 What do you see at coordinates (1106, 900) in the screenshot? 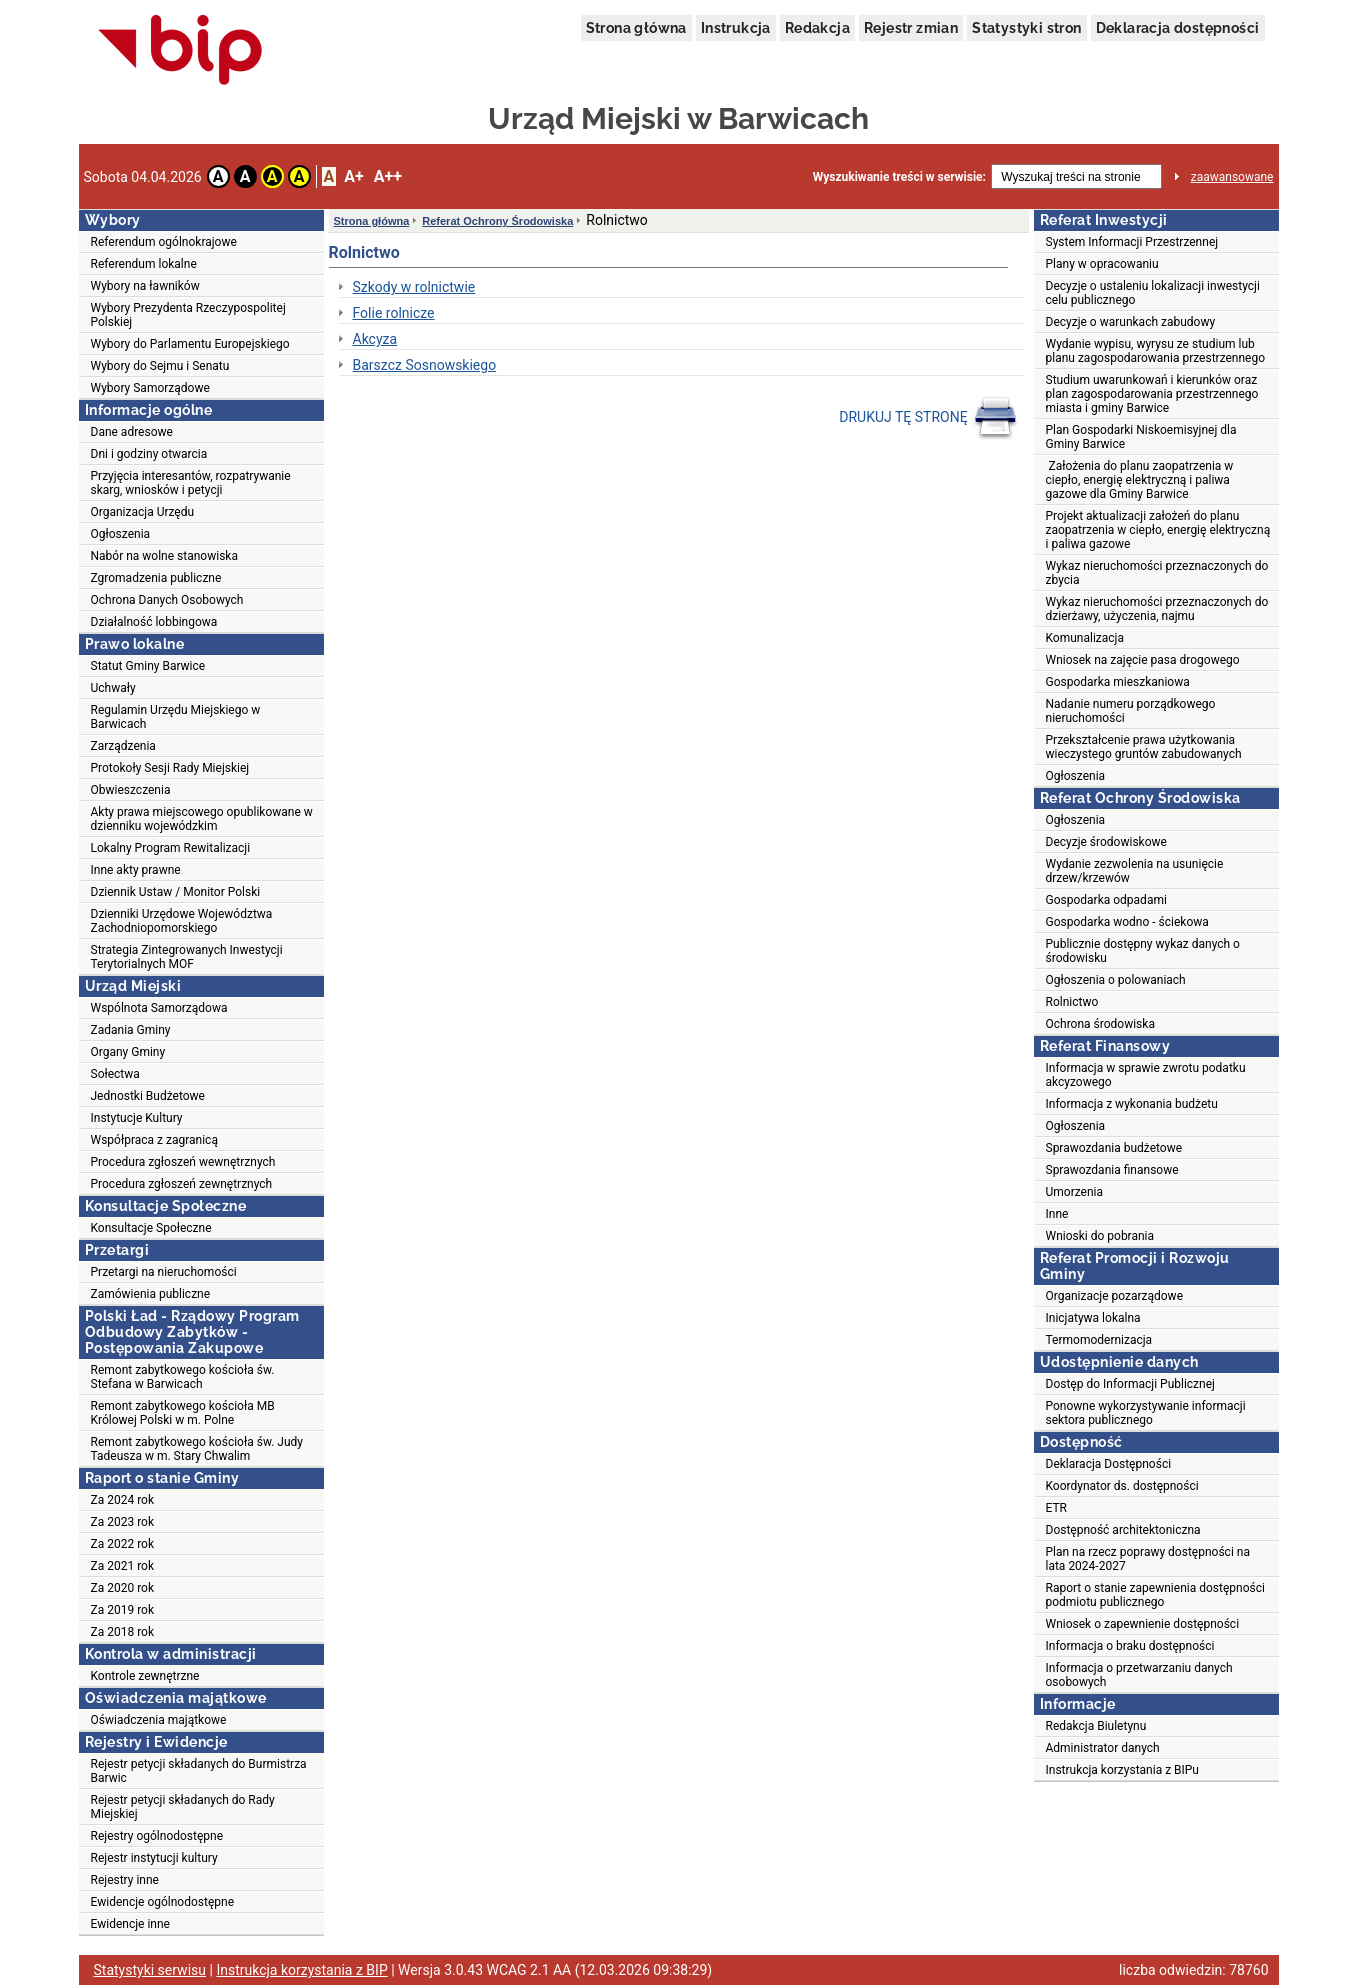
I see `Gospodarka odpadami` at bounding box center [1106, 900].